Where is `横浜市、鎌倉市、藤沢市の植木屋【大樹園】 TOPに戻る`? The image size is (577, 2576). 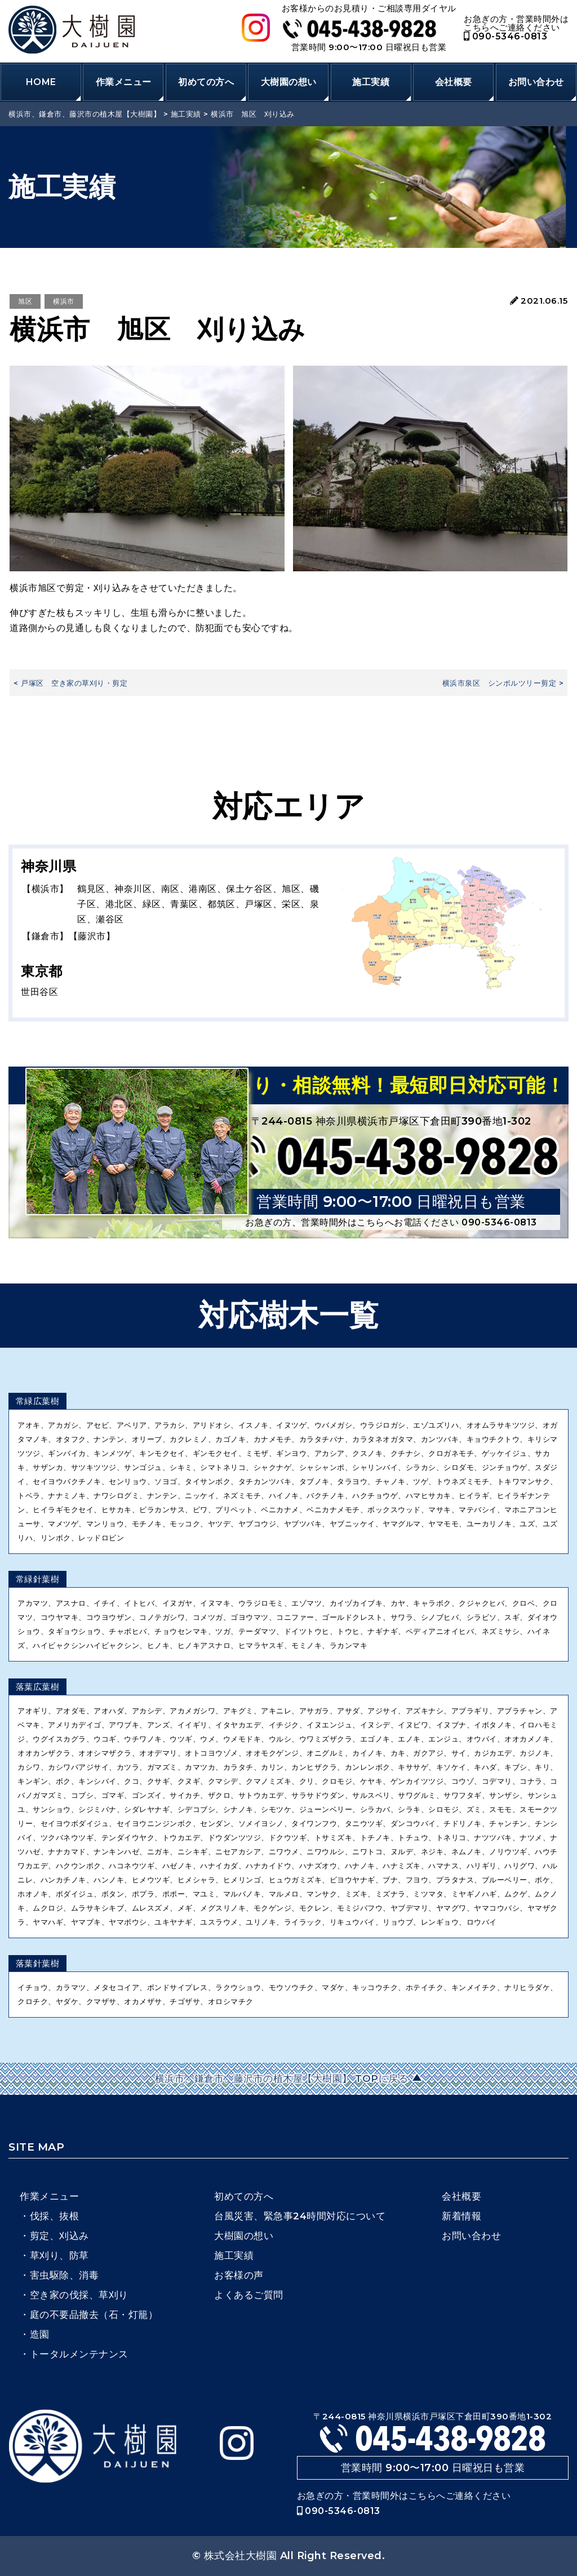
横浜市、鎌倉市、藤沢市の植木屋【大樹園】 TOPに戻る is located at coordinates (283, 2078).